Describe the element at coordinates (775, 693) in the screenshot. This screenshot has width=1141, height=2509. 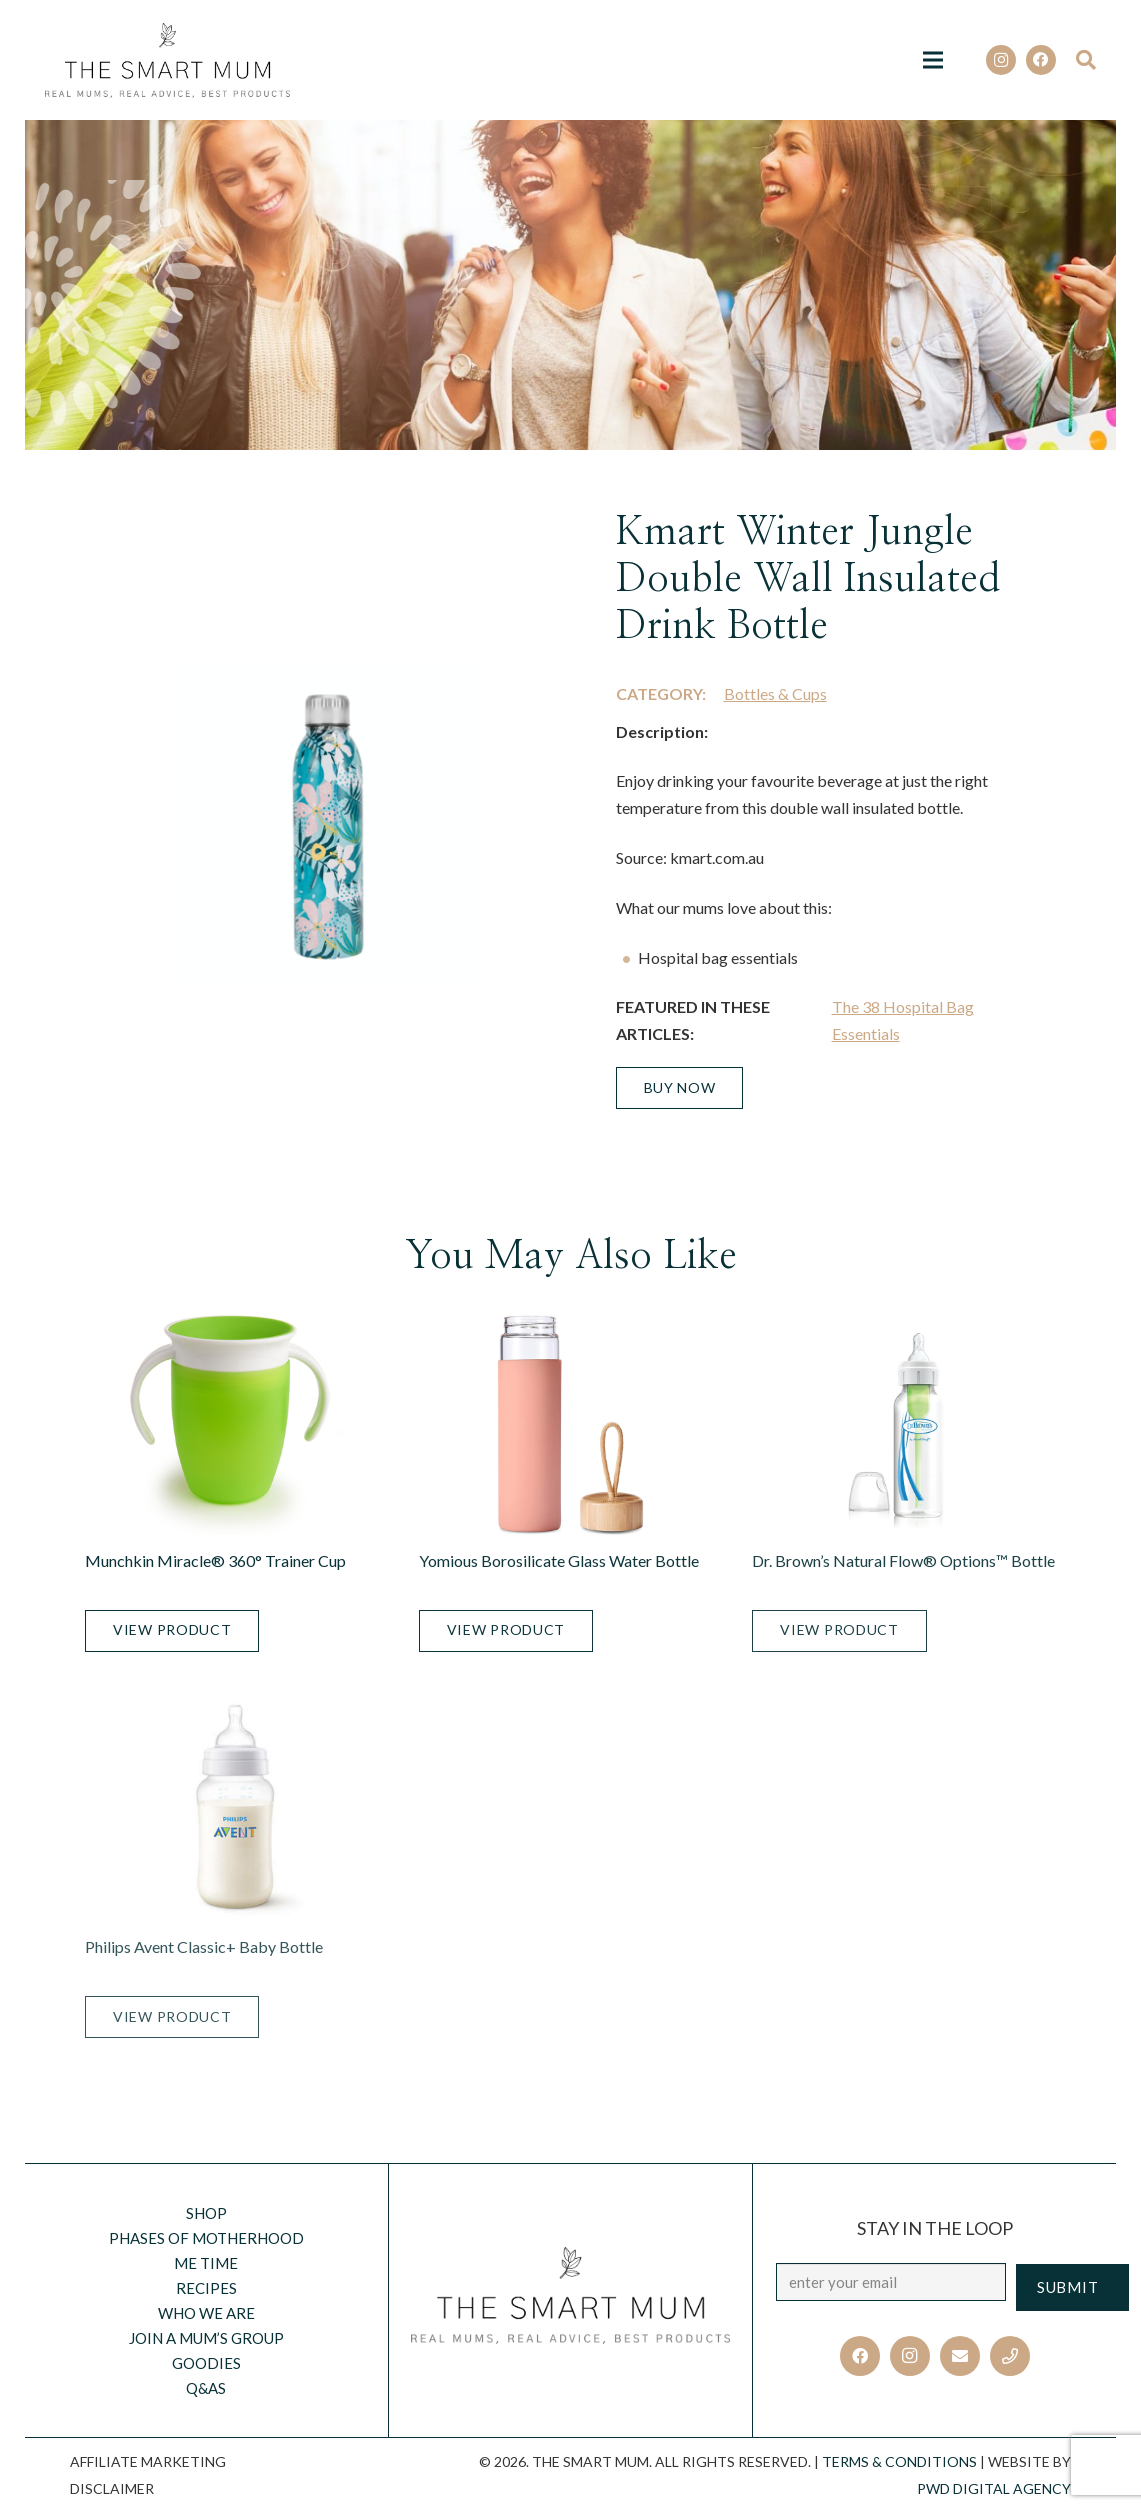
I see `Bottles & Cups` at that location.